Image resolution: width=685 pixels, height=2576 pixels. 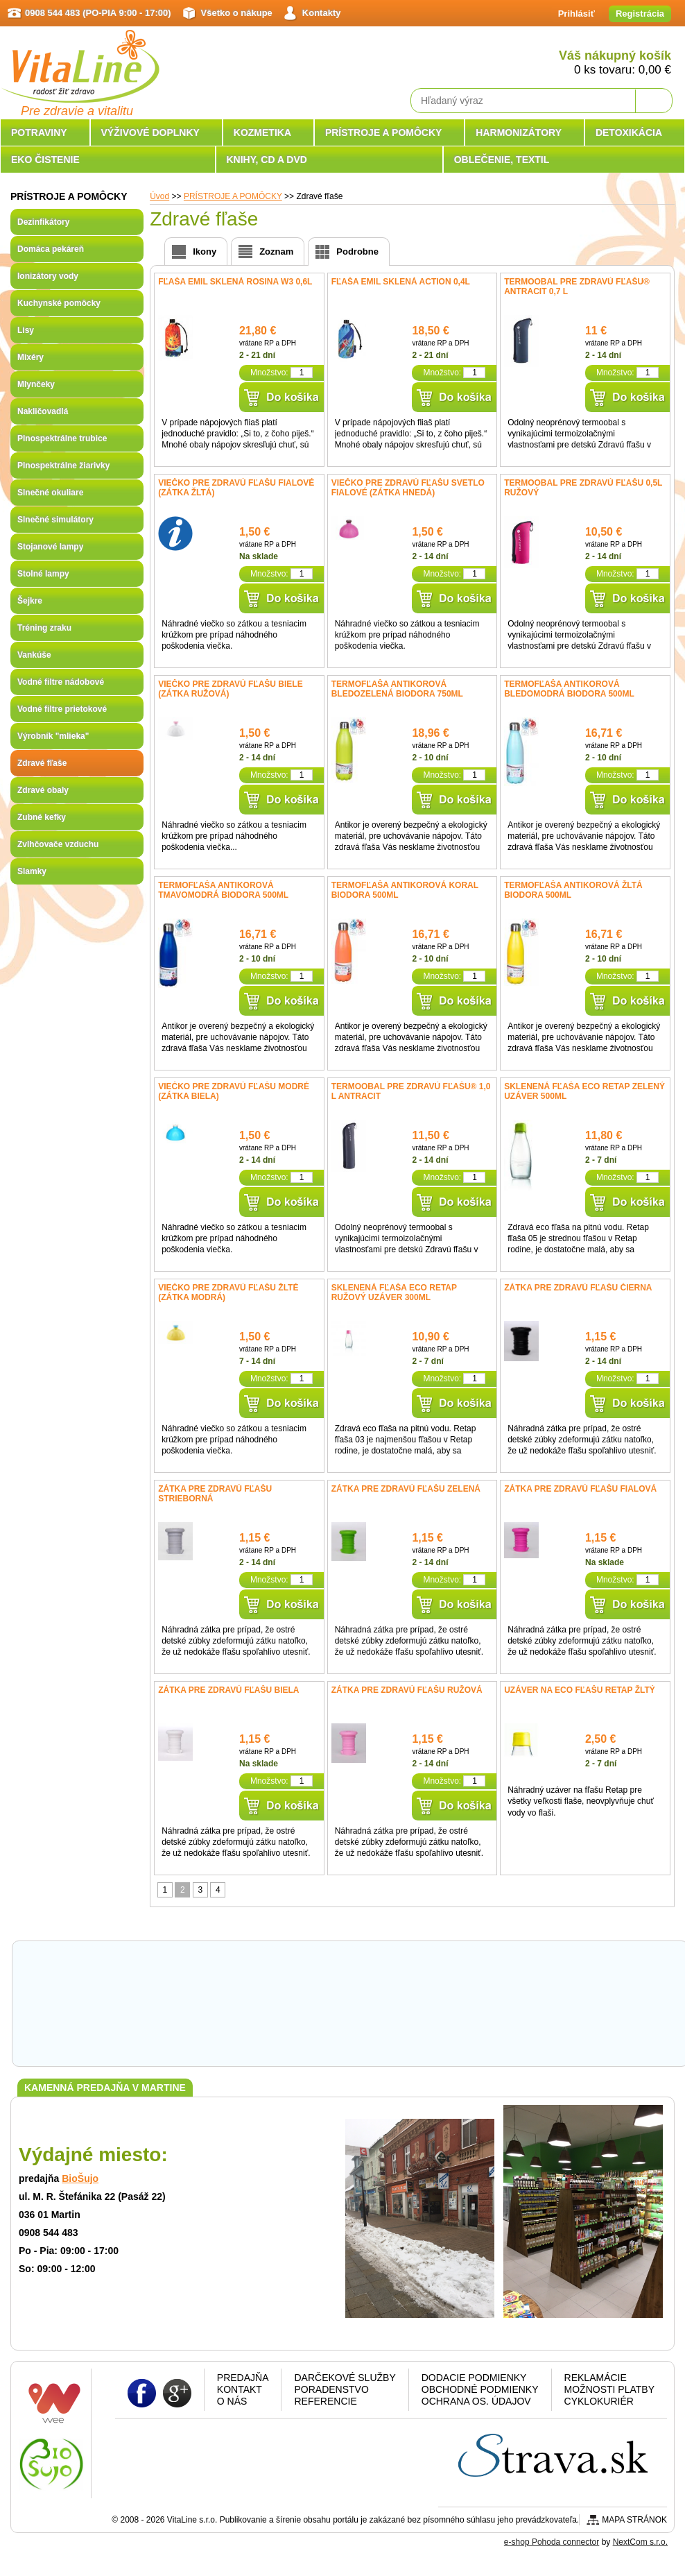 I want to click on VitaLine, so click(x=79, y=58).